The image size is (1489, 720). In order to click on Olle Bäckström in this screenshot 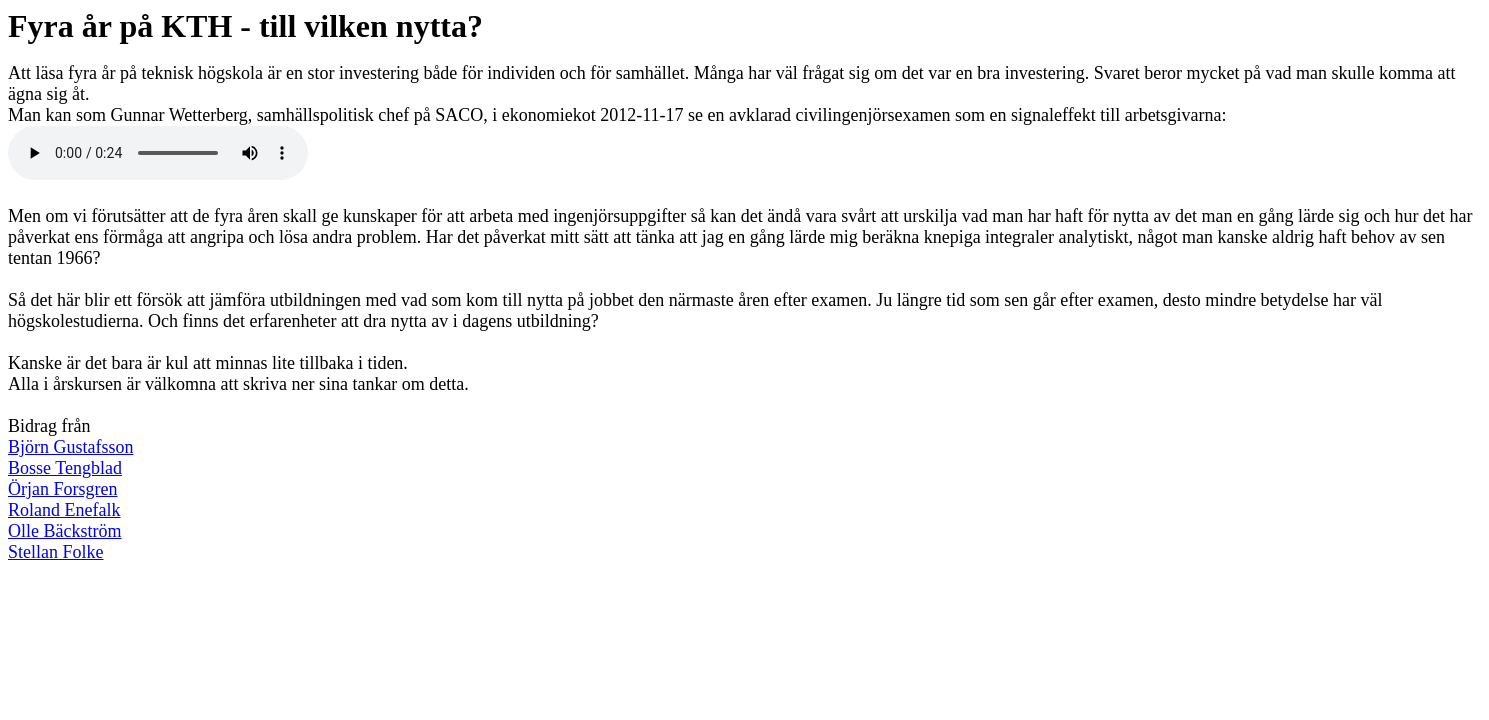, I will do `click(64, 531)`.